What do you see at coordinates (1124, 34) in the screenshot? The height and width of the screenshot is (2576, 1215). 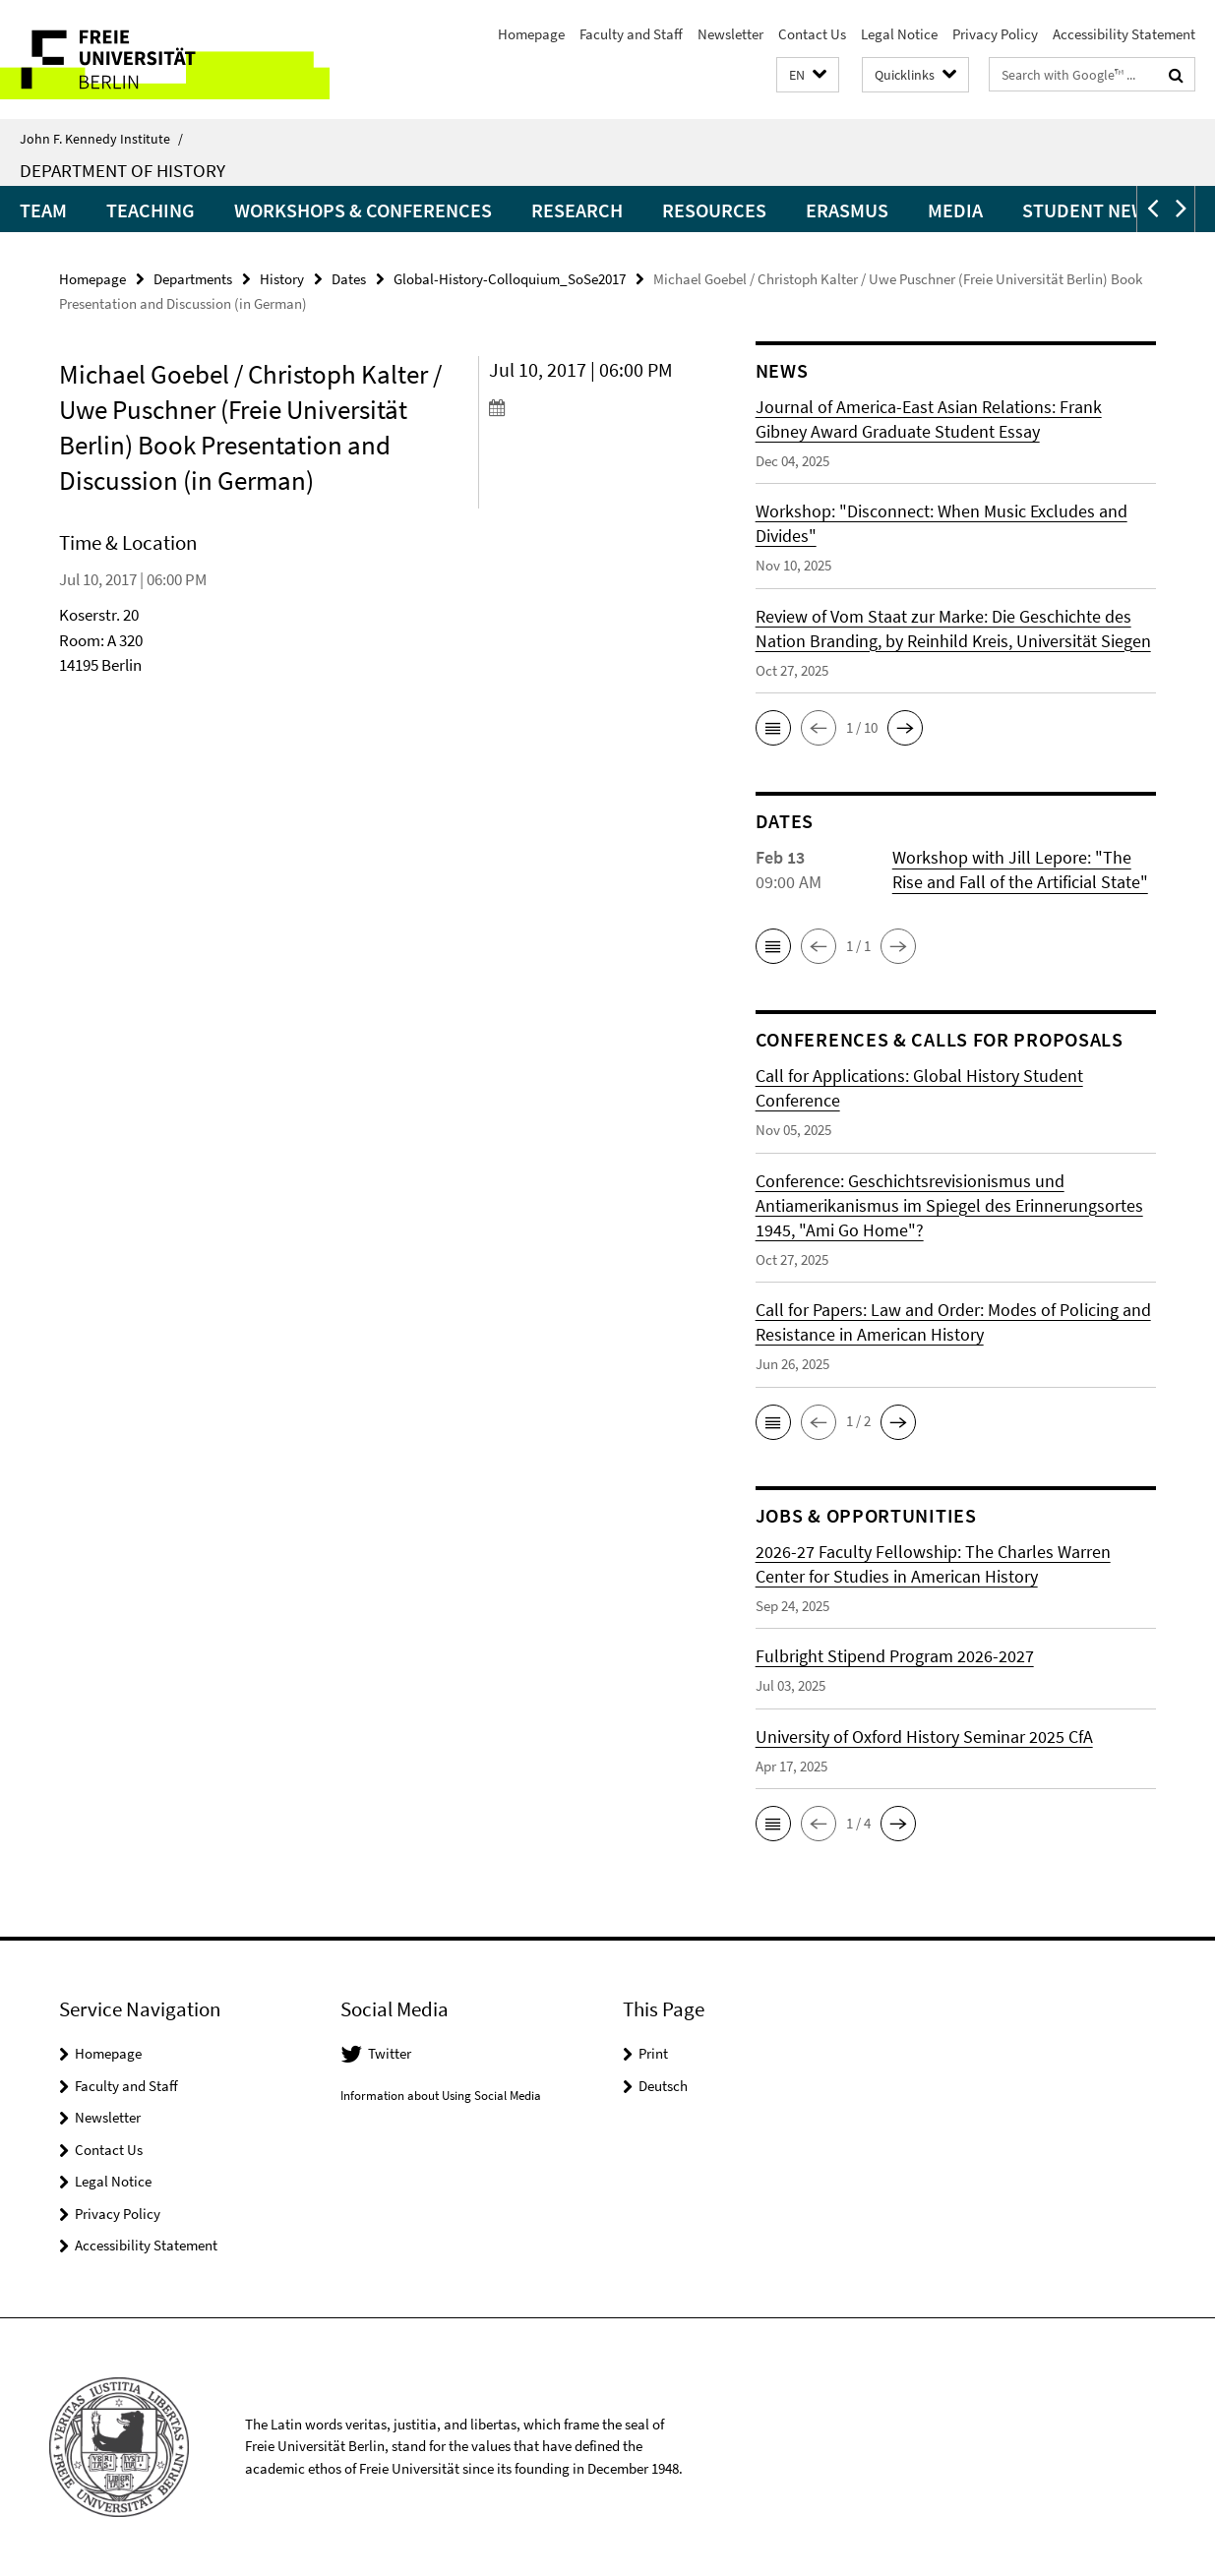 I see `Accessibility Statement` at bounding box center [1124, 34].